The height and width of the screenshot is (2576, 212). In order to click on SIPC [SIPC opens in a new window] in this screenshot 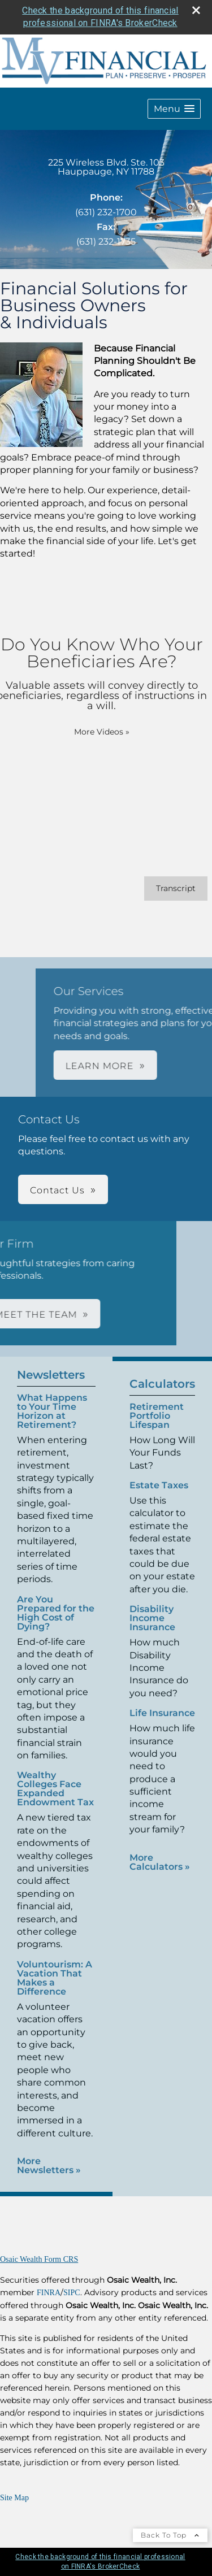, I will do `click(71, 2292)`.